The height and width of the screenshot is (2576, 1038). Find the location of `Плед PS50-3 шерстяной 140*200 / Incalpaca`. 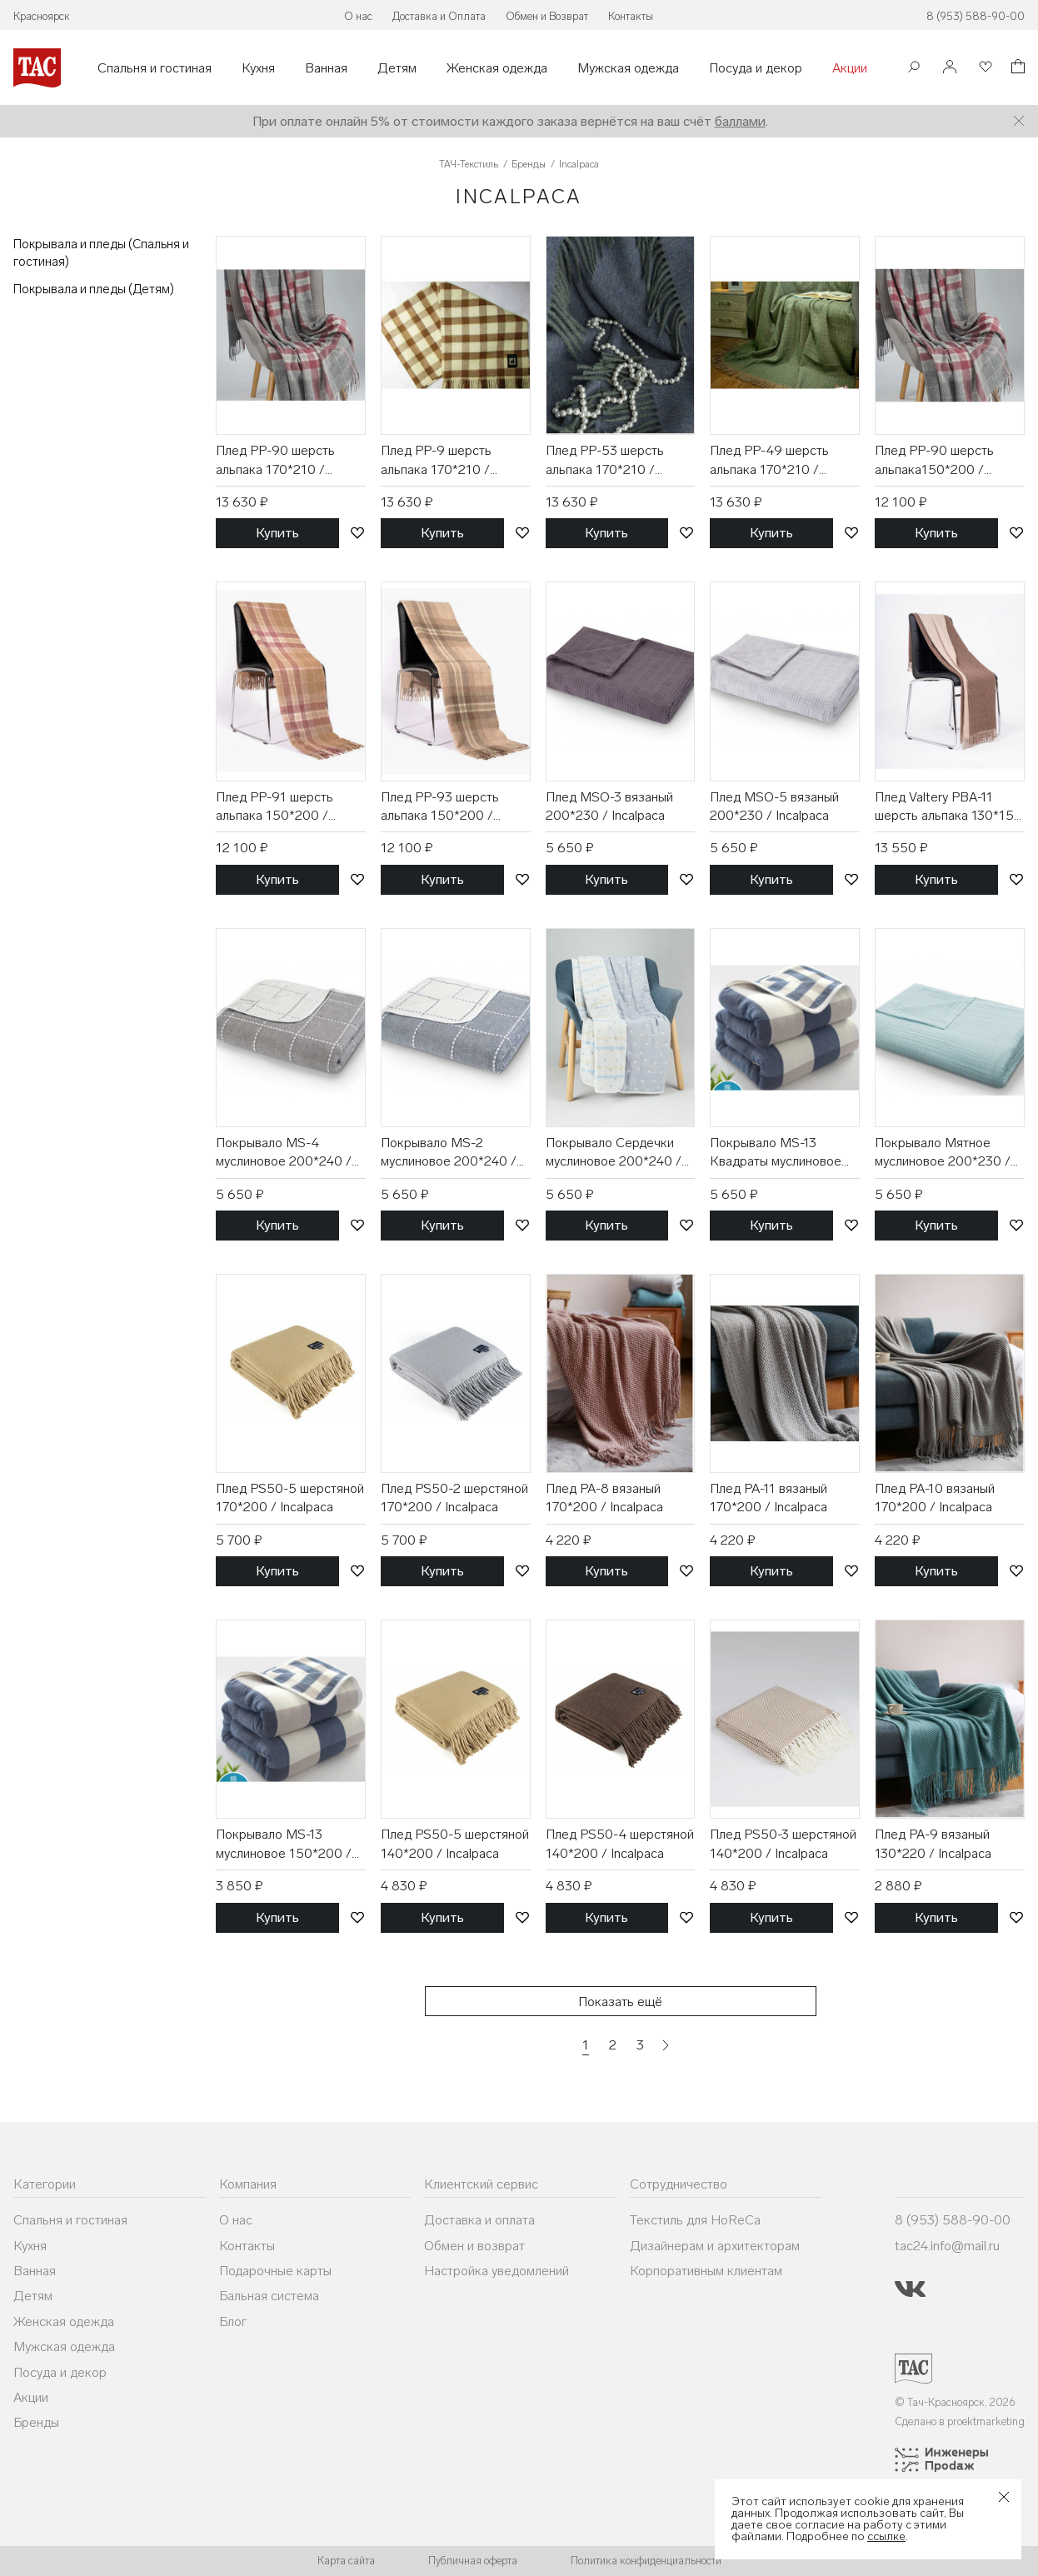

Плед PS50-3 шерстяной 140*200 / Incalpaca is located at coordinates (783, 1843).